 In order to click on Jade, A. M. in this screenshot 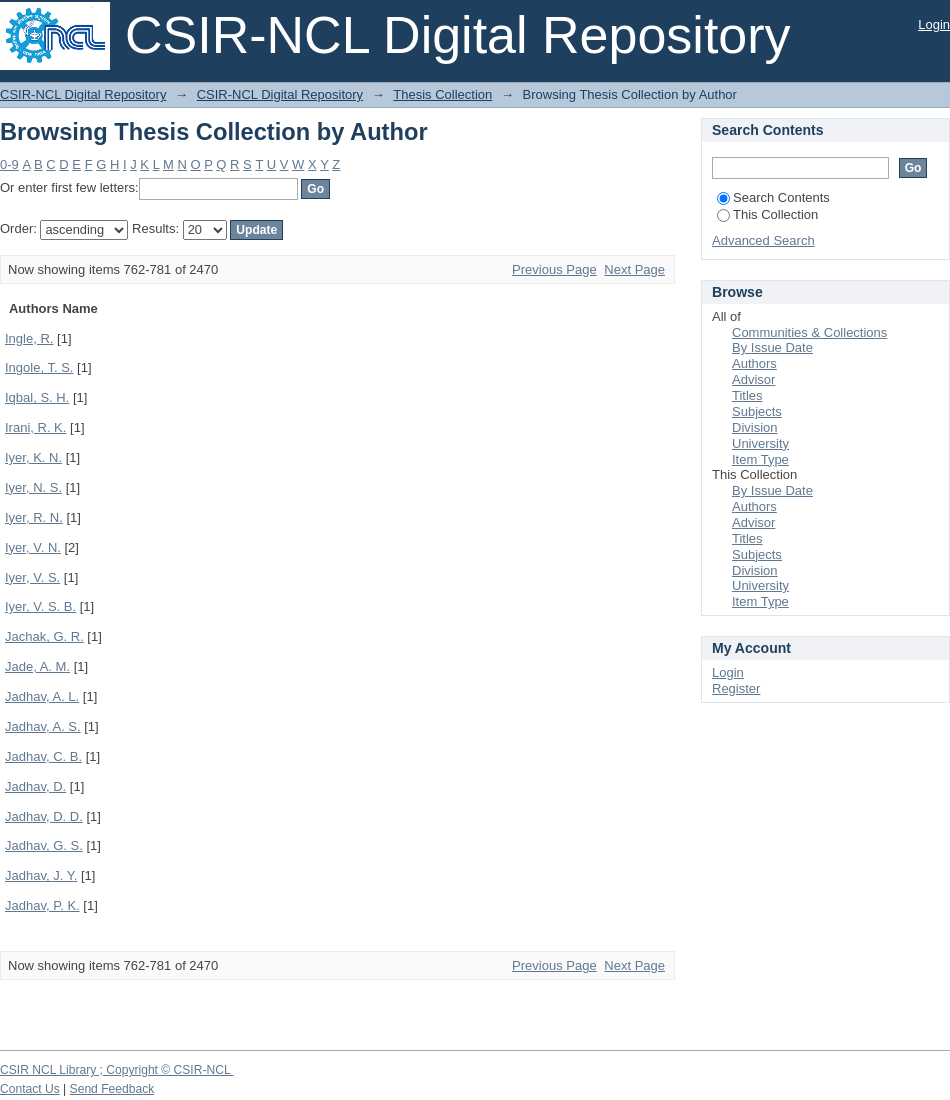, I will do `click(37, 666)`.